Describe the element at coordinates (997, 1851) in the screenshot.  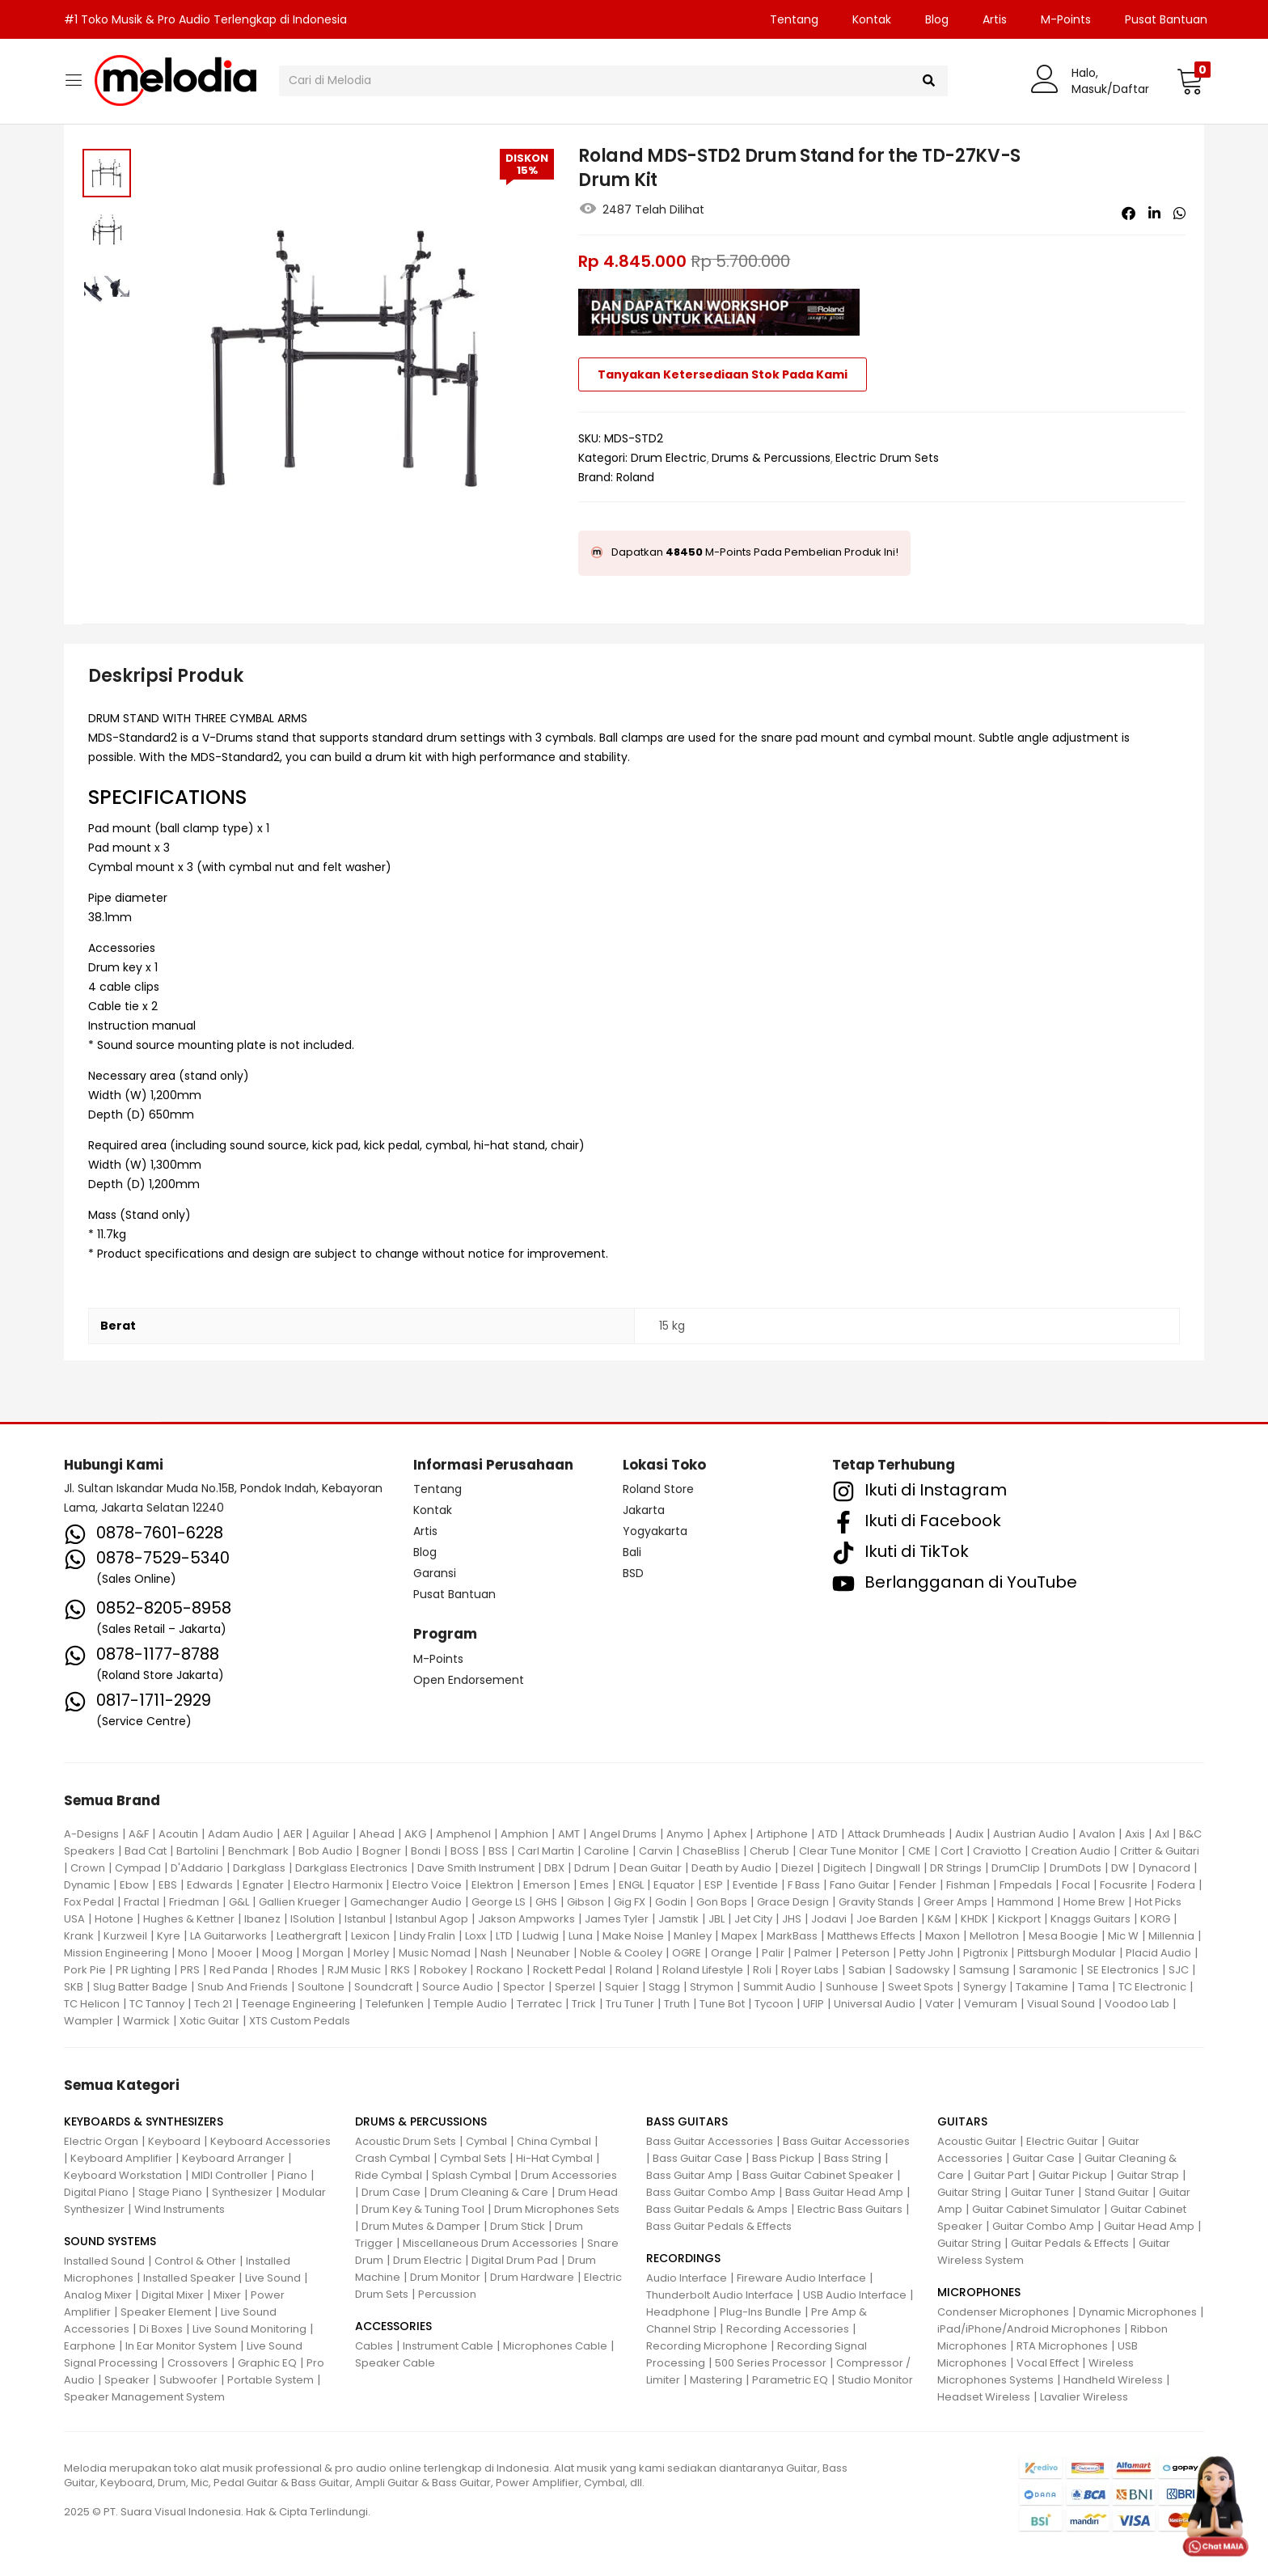
I see `Craviotto` at that location.